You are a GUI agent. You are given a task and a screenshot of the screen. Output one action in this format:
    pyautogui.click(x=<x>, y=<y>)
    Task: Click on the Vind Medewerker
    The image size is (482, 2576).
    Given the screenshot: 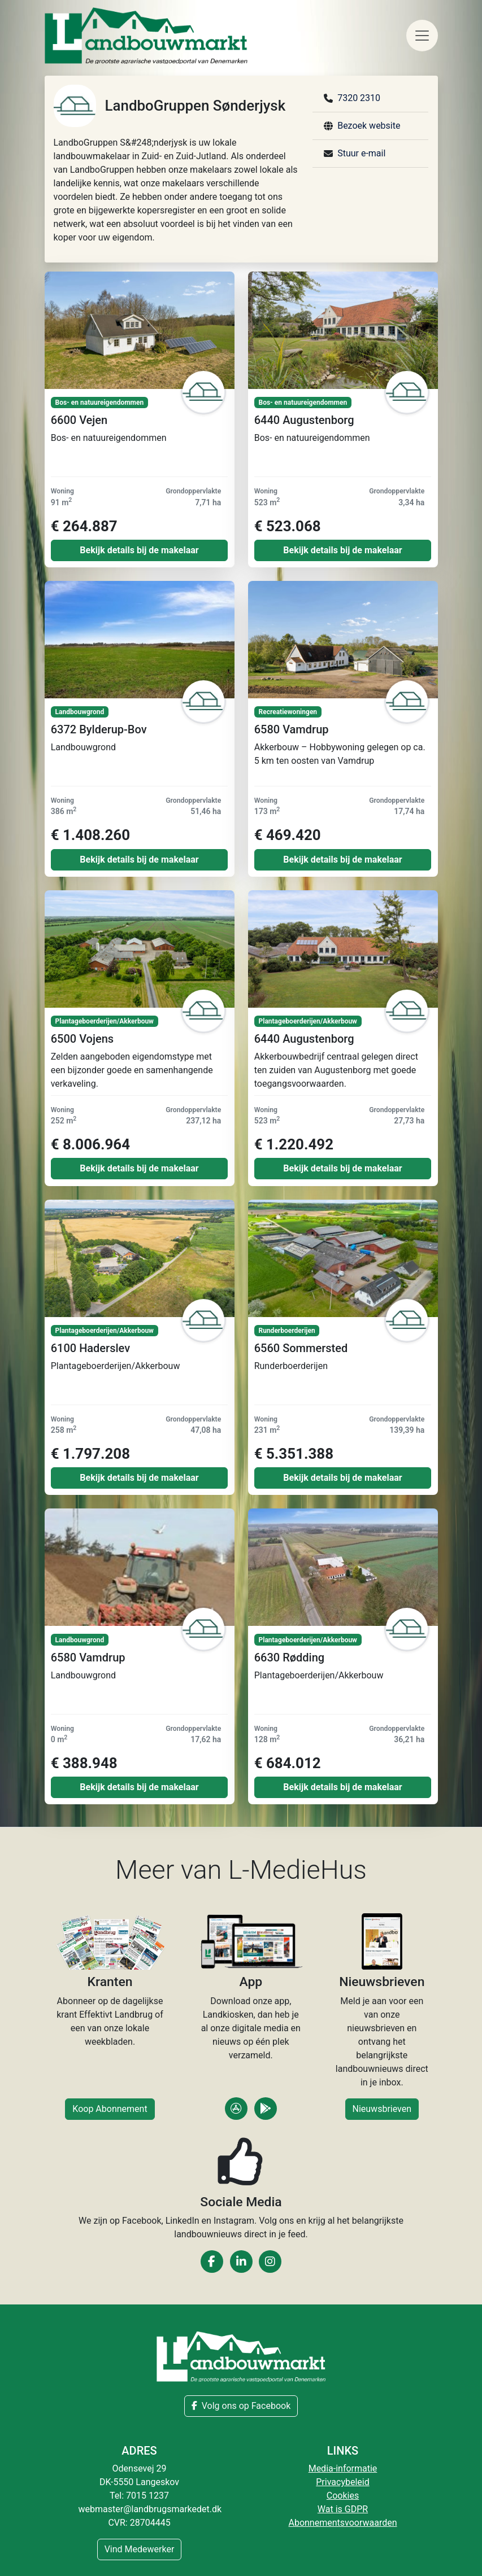 What is the action you would take?
    pyautogui.click(x=140, y=2549)
    